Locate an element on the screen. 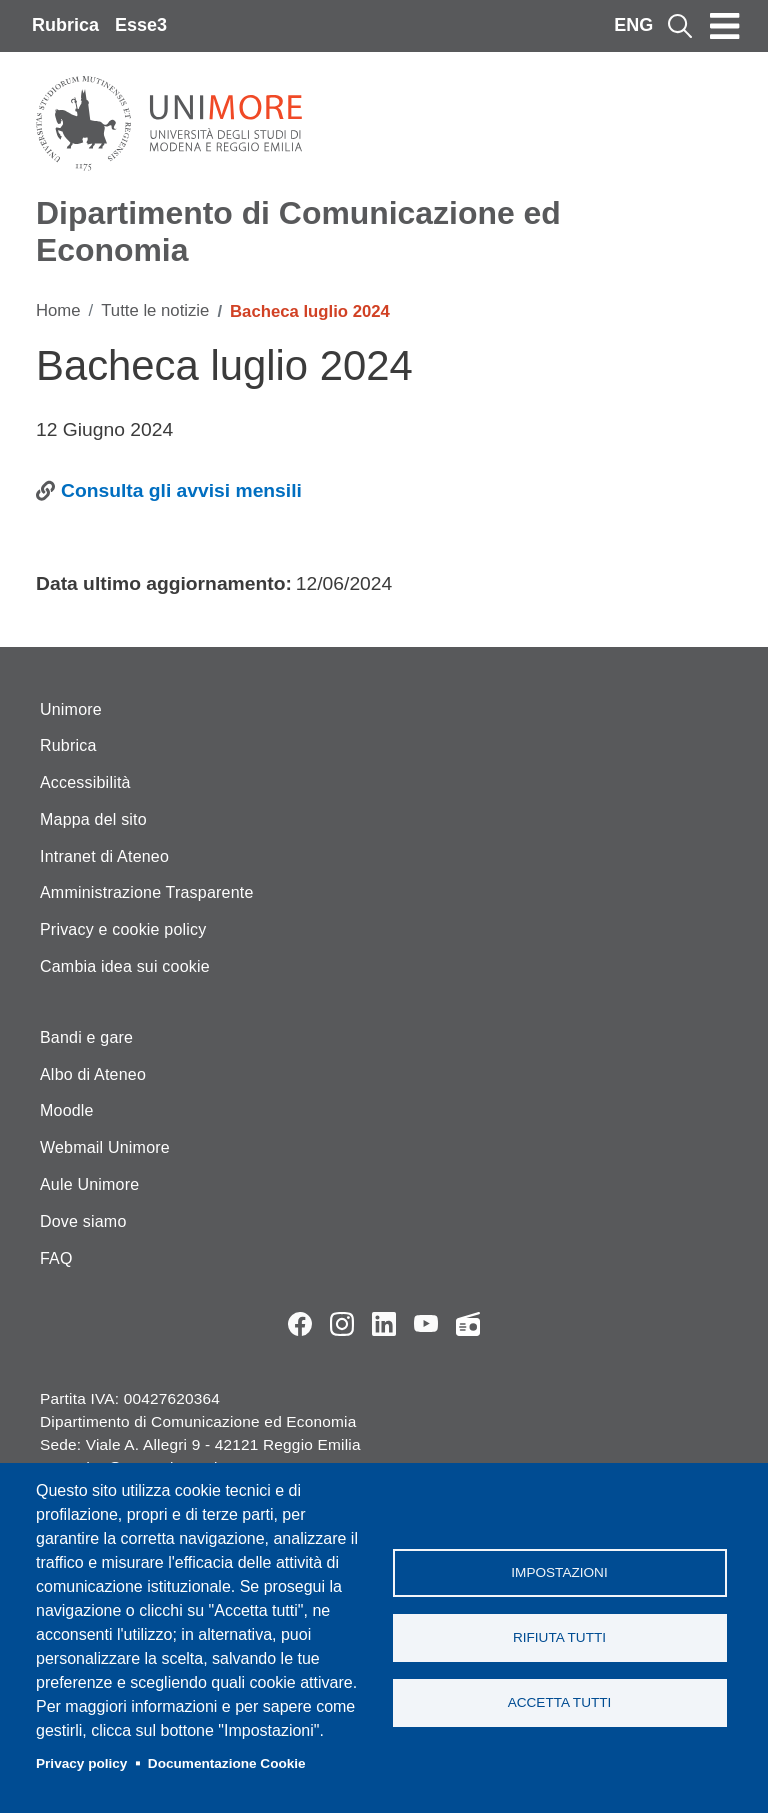  Documentazione Cookie is located at coordinates (227, 1763).